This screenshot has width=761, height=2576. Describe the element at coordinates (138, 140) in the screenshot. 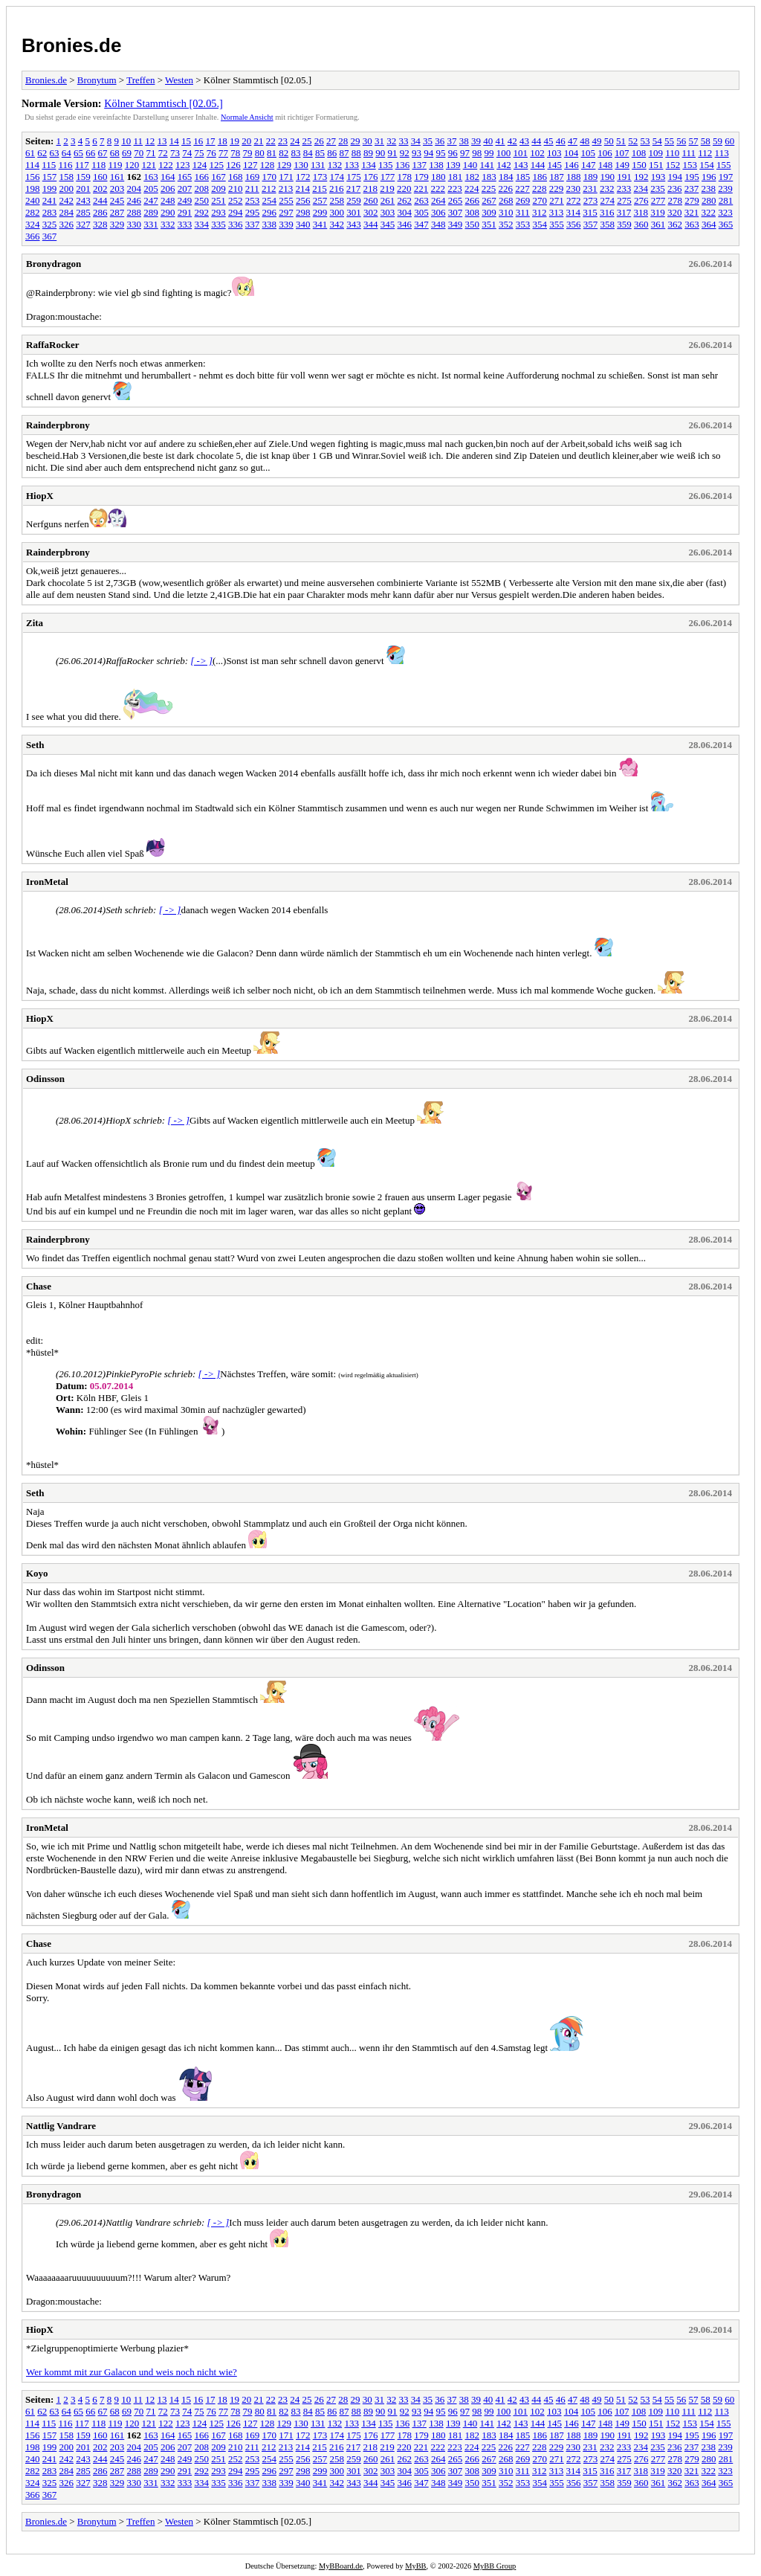

I see `11` at that location.